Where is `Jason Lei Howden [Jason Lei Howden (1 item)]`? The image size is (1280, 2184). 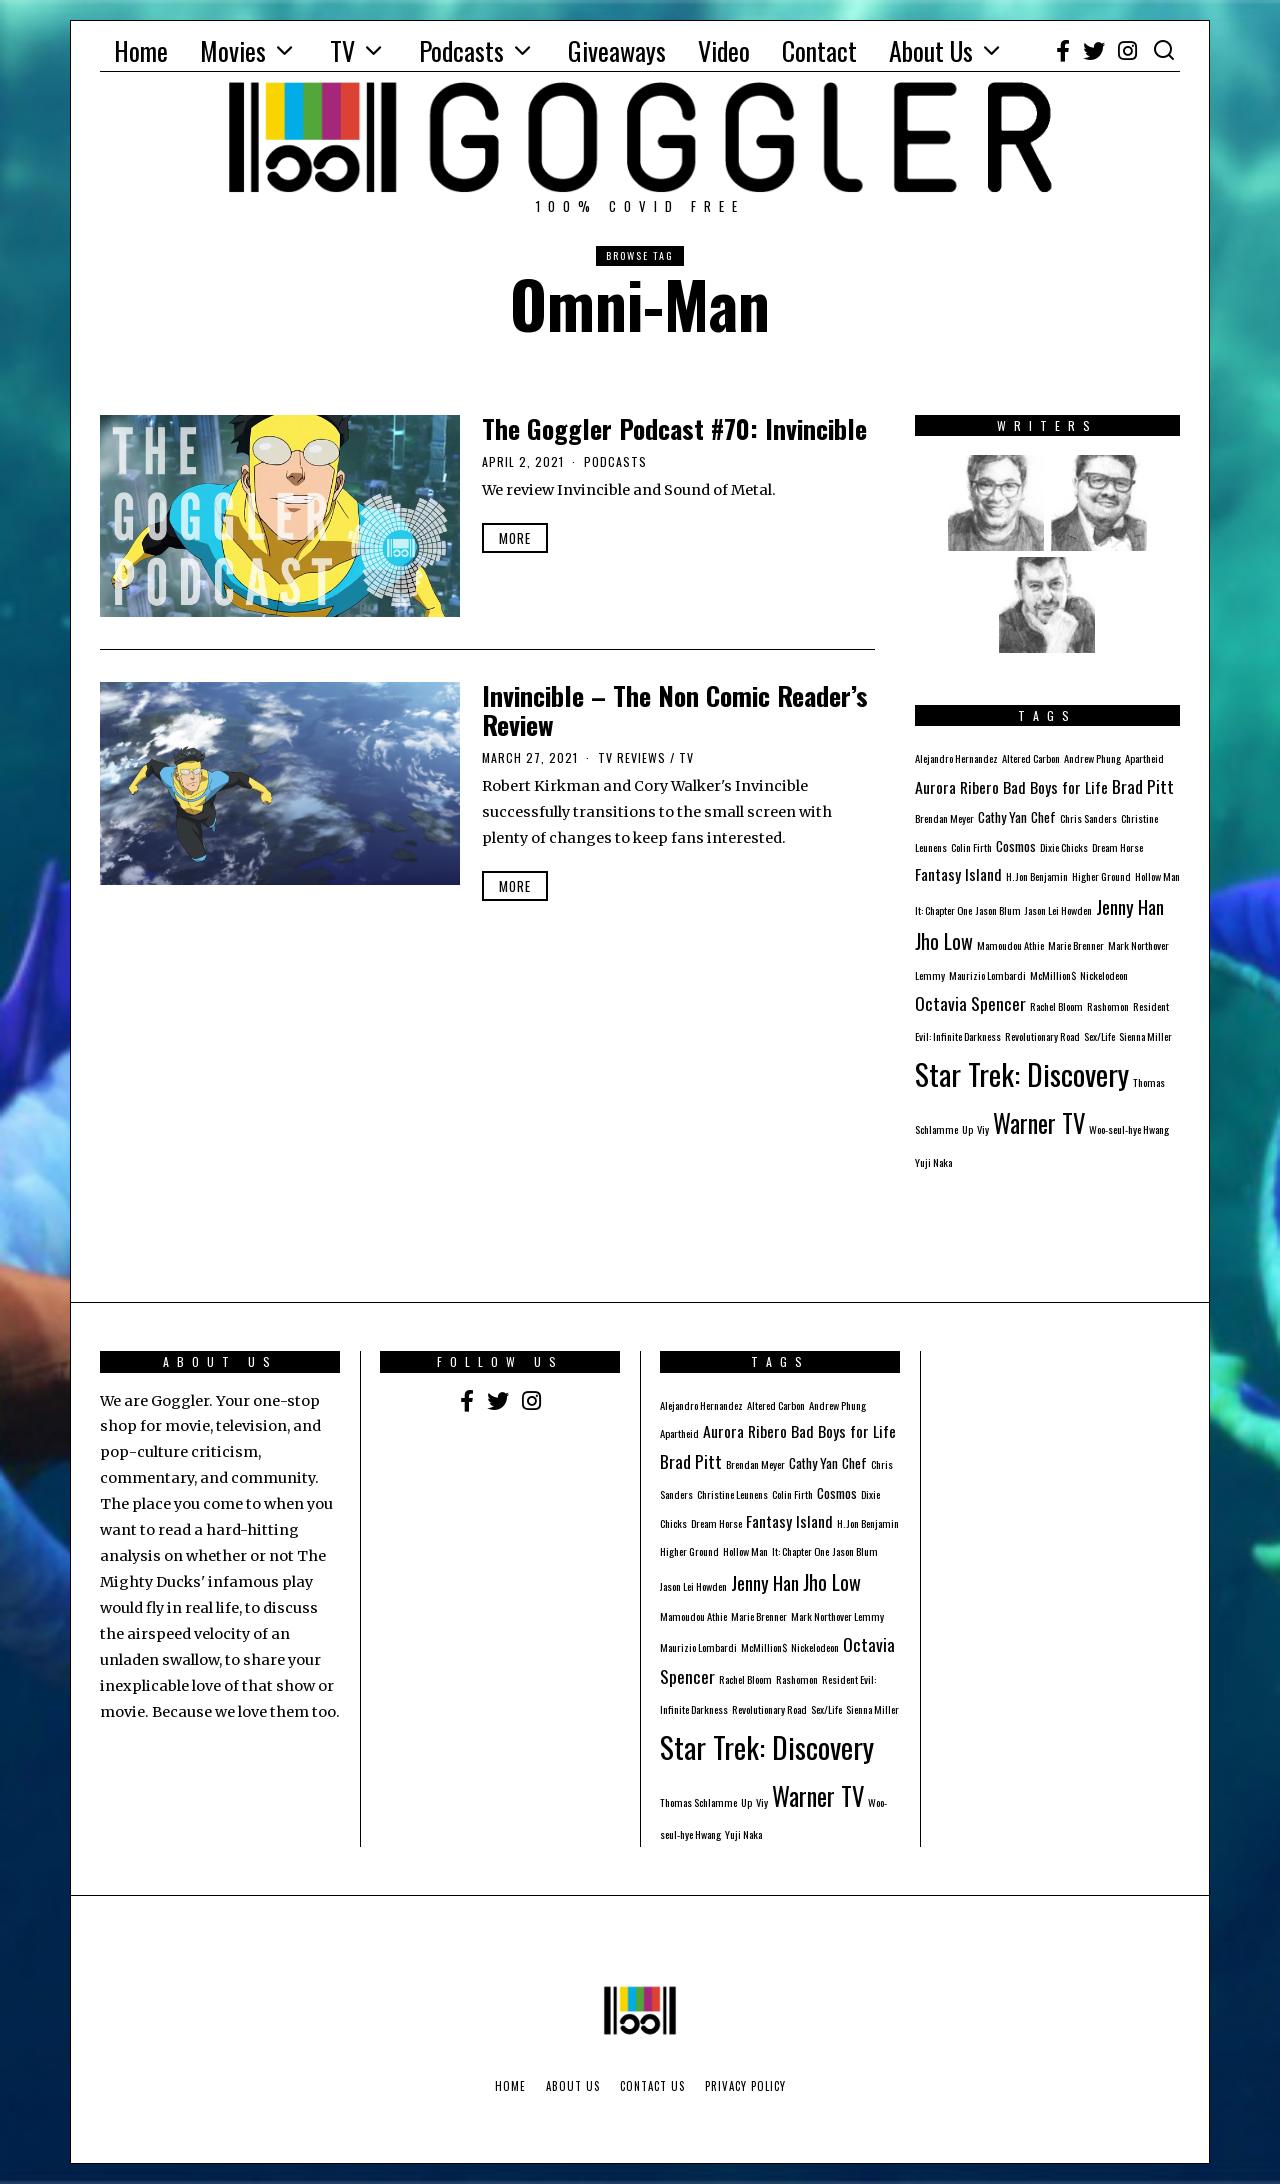
Jason Lei Howden [Jason Lei Howden (1 item)] is located at coordinates (1058, 910).